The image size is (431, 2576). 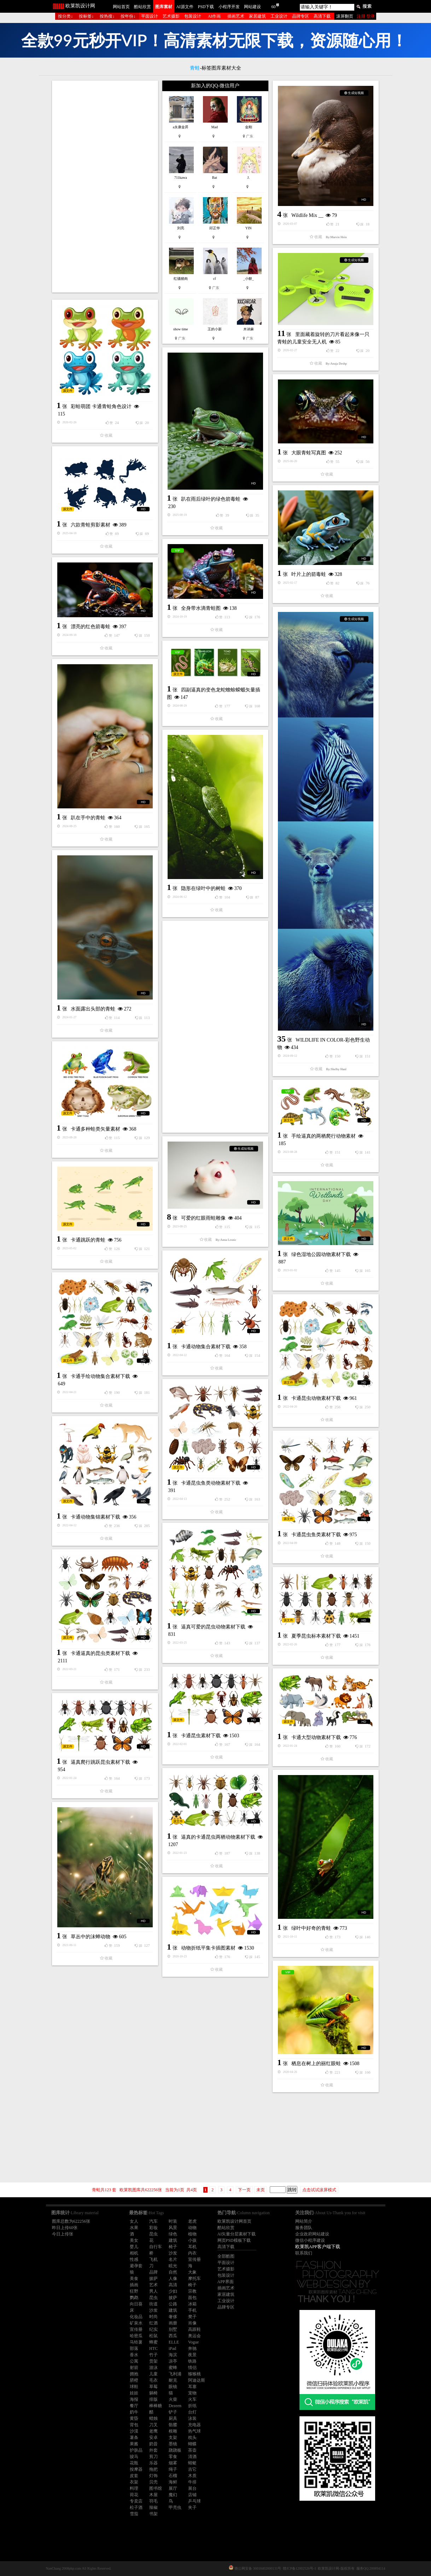 I want to click on 枕头, so click(x=192, y=2437).